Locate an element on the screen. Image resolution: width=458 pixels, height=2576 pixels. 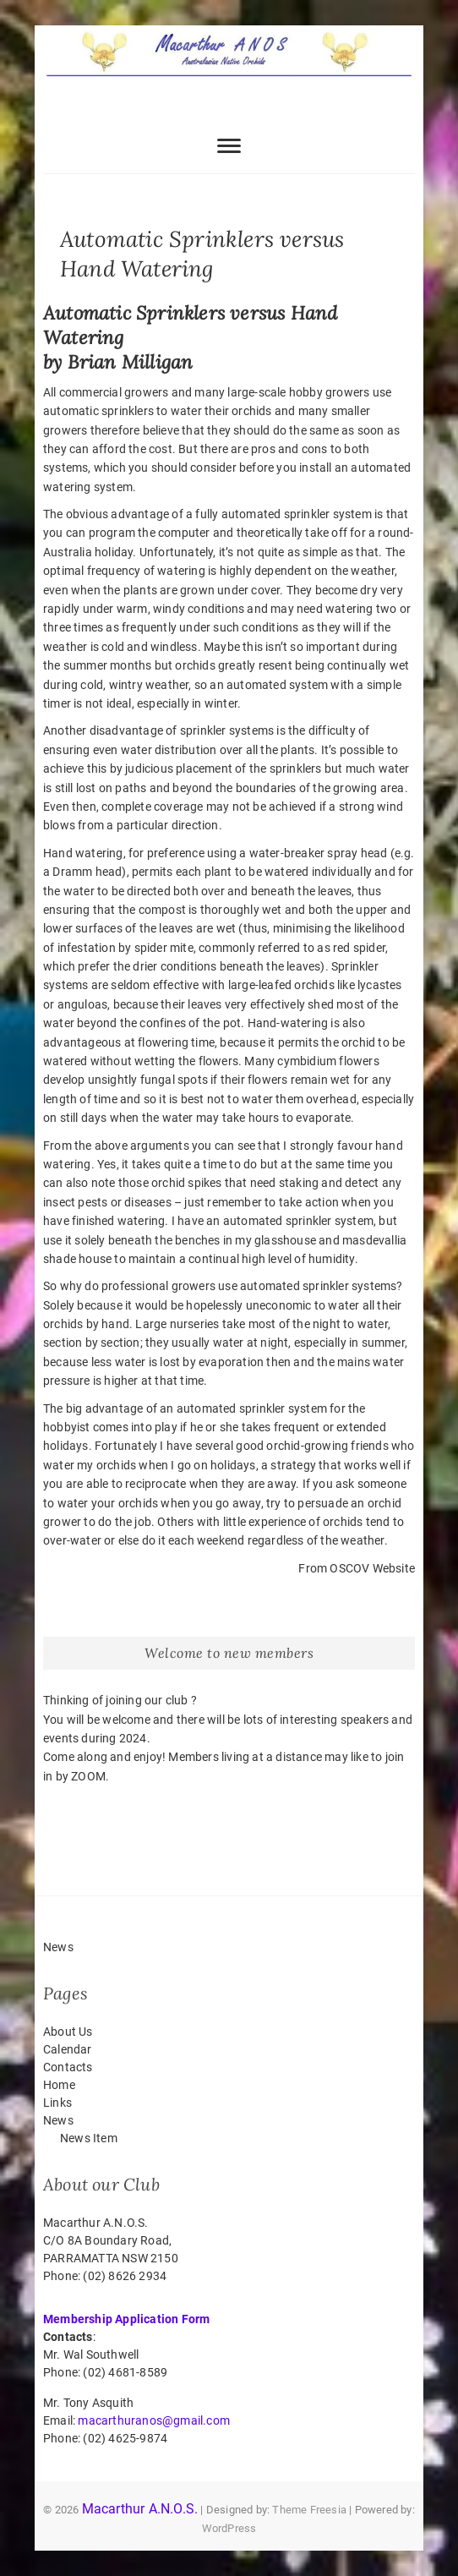
Calendar is located at coordinates (67, 2049).